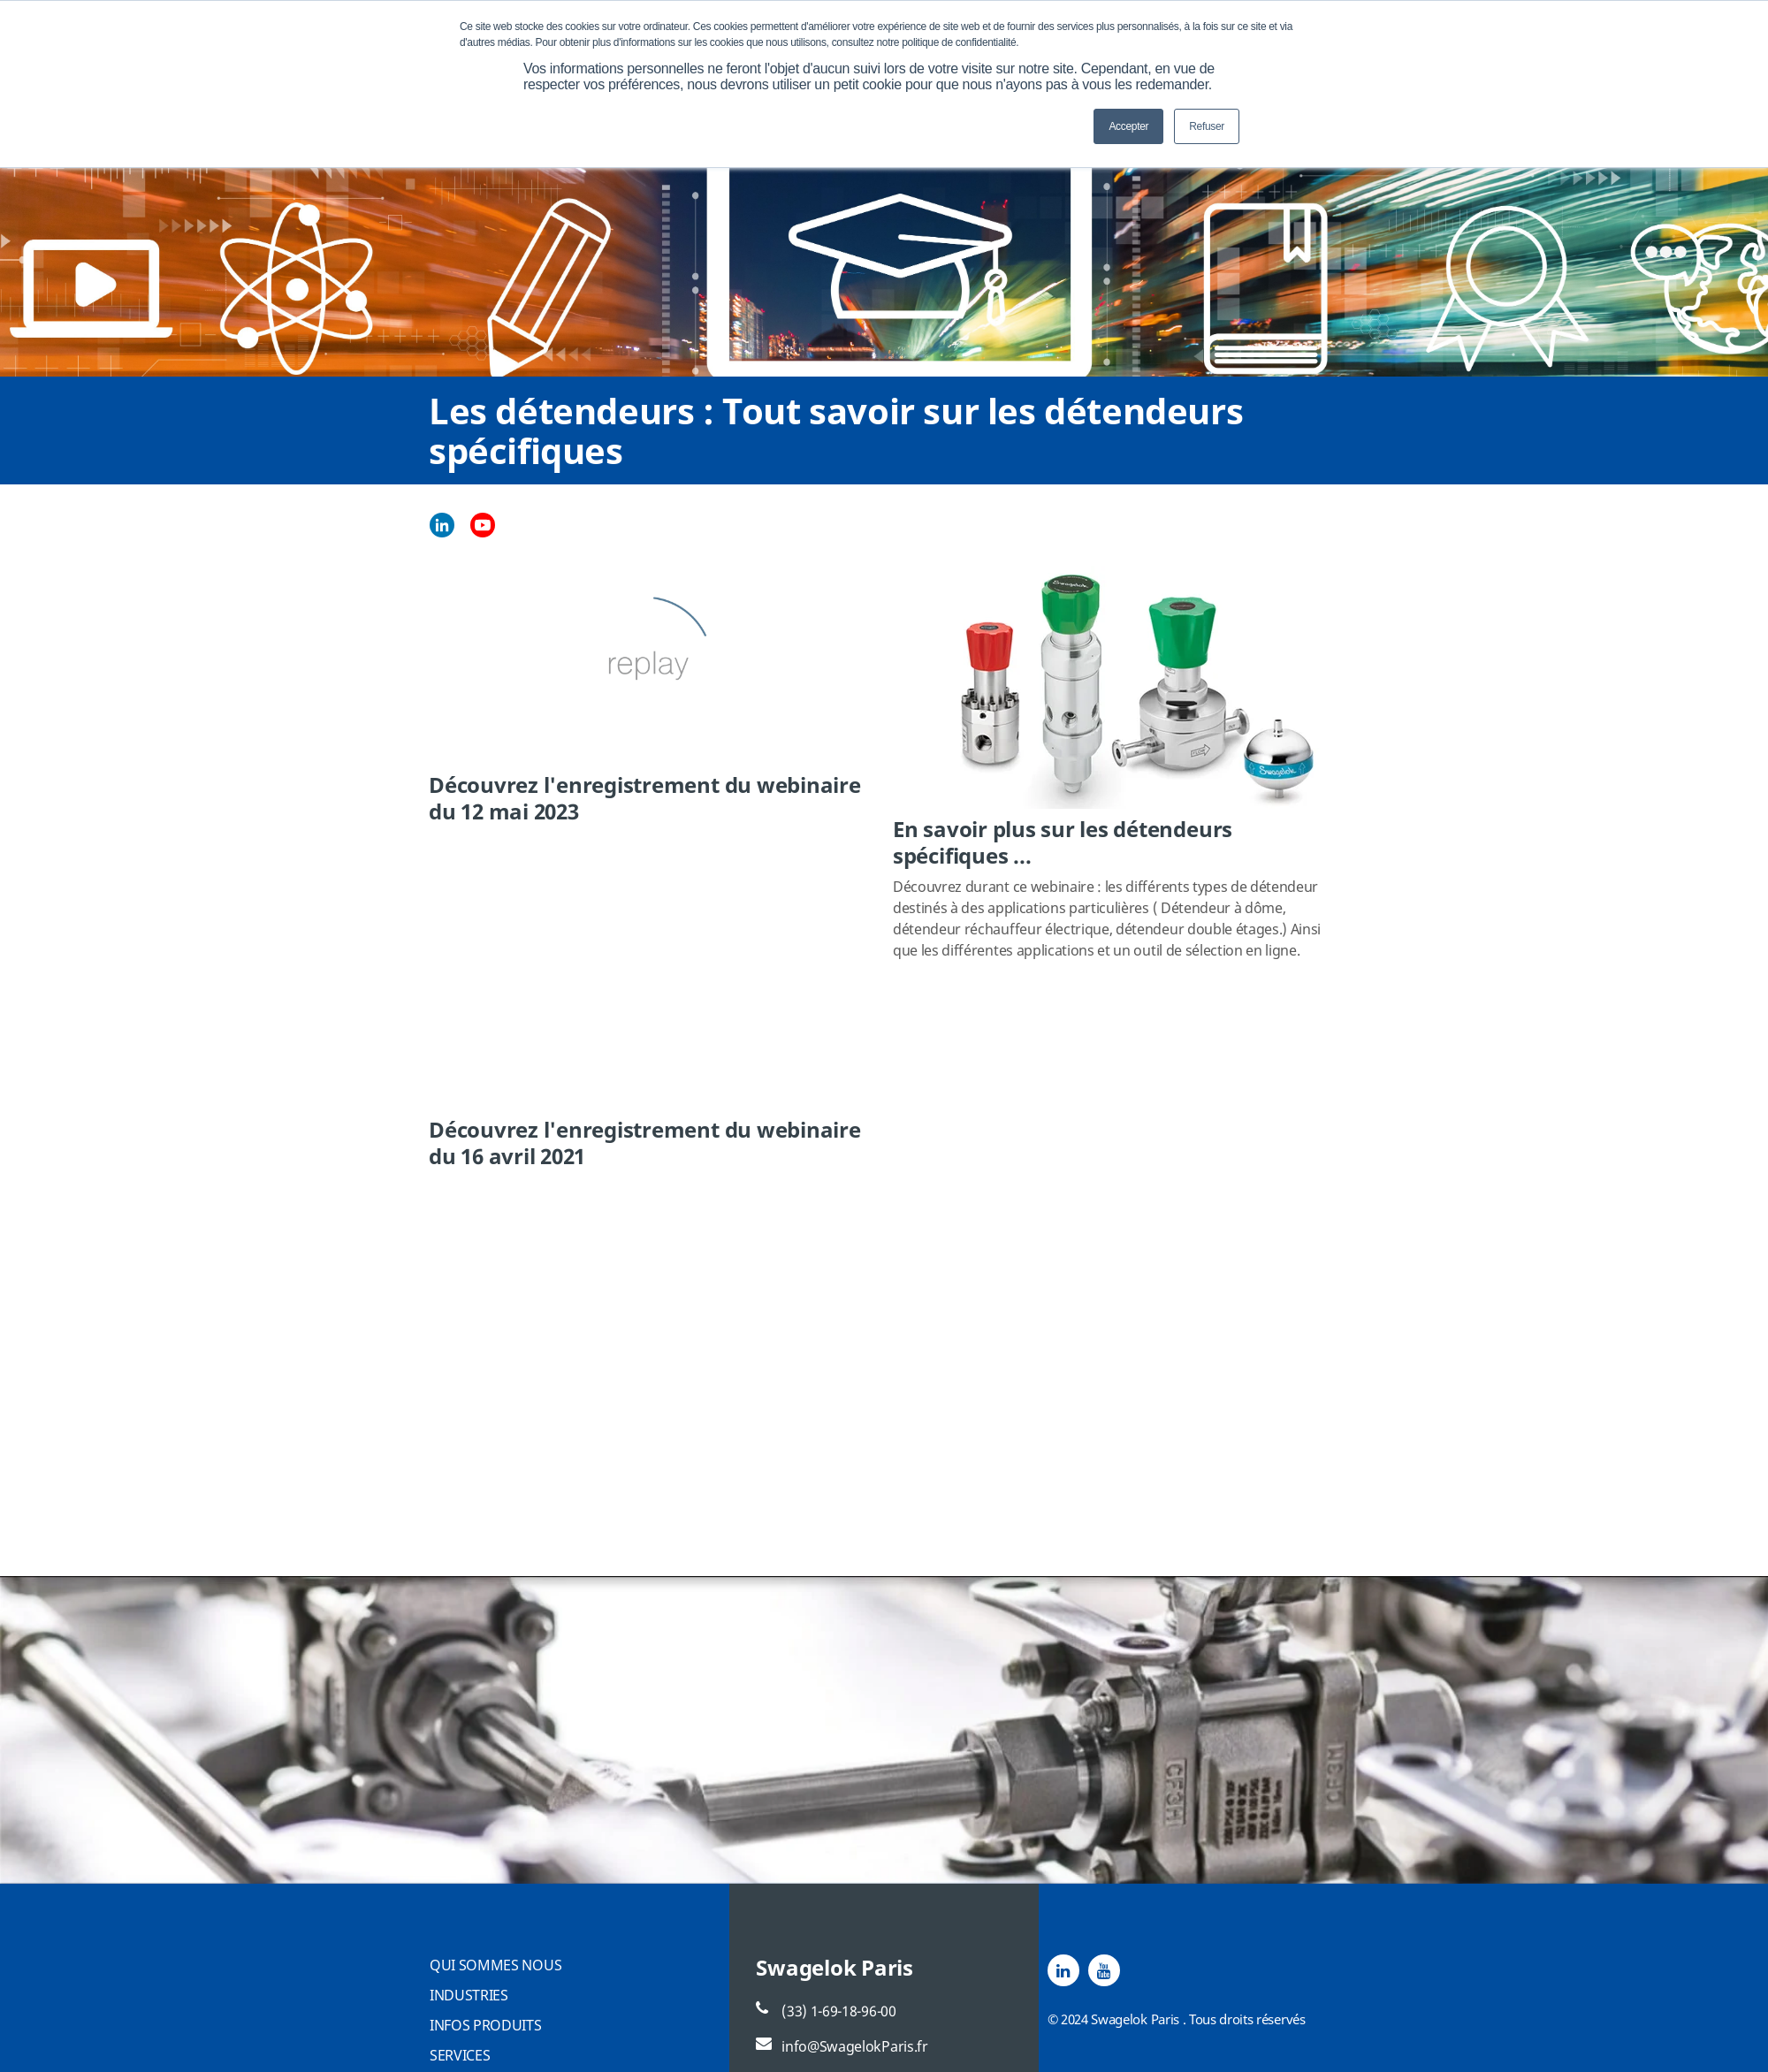 The width and height of the screenshot is (1768, 2072). What do you see at coordinates (486, 2025) in the screenshot?
I see `INFOS PRODUITS [menuitem]` at bounding box center [486, 2025].